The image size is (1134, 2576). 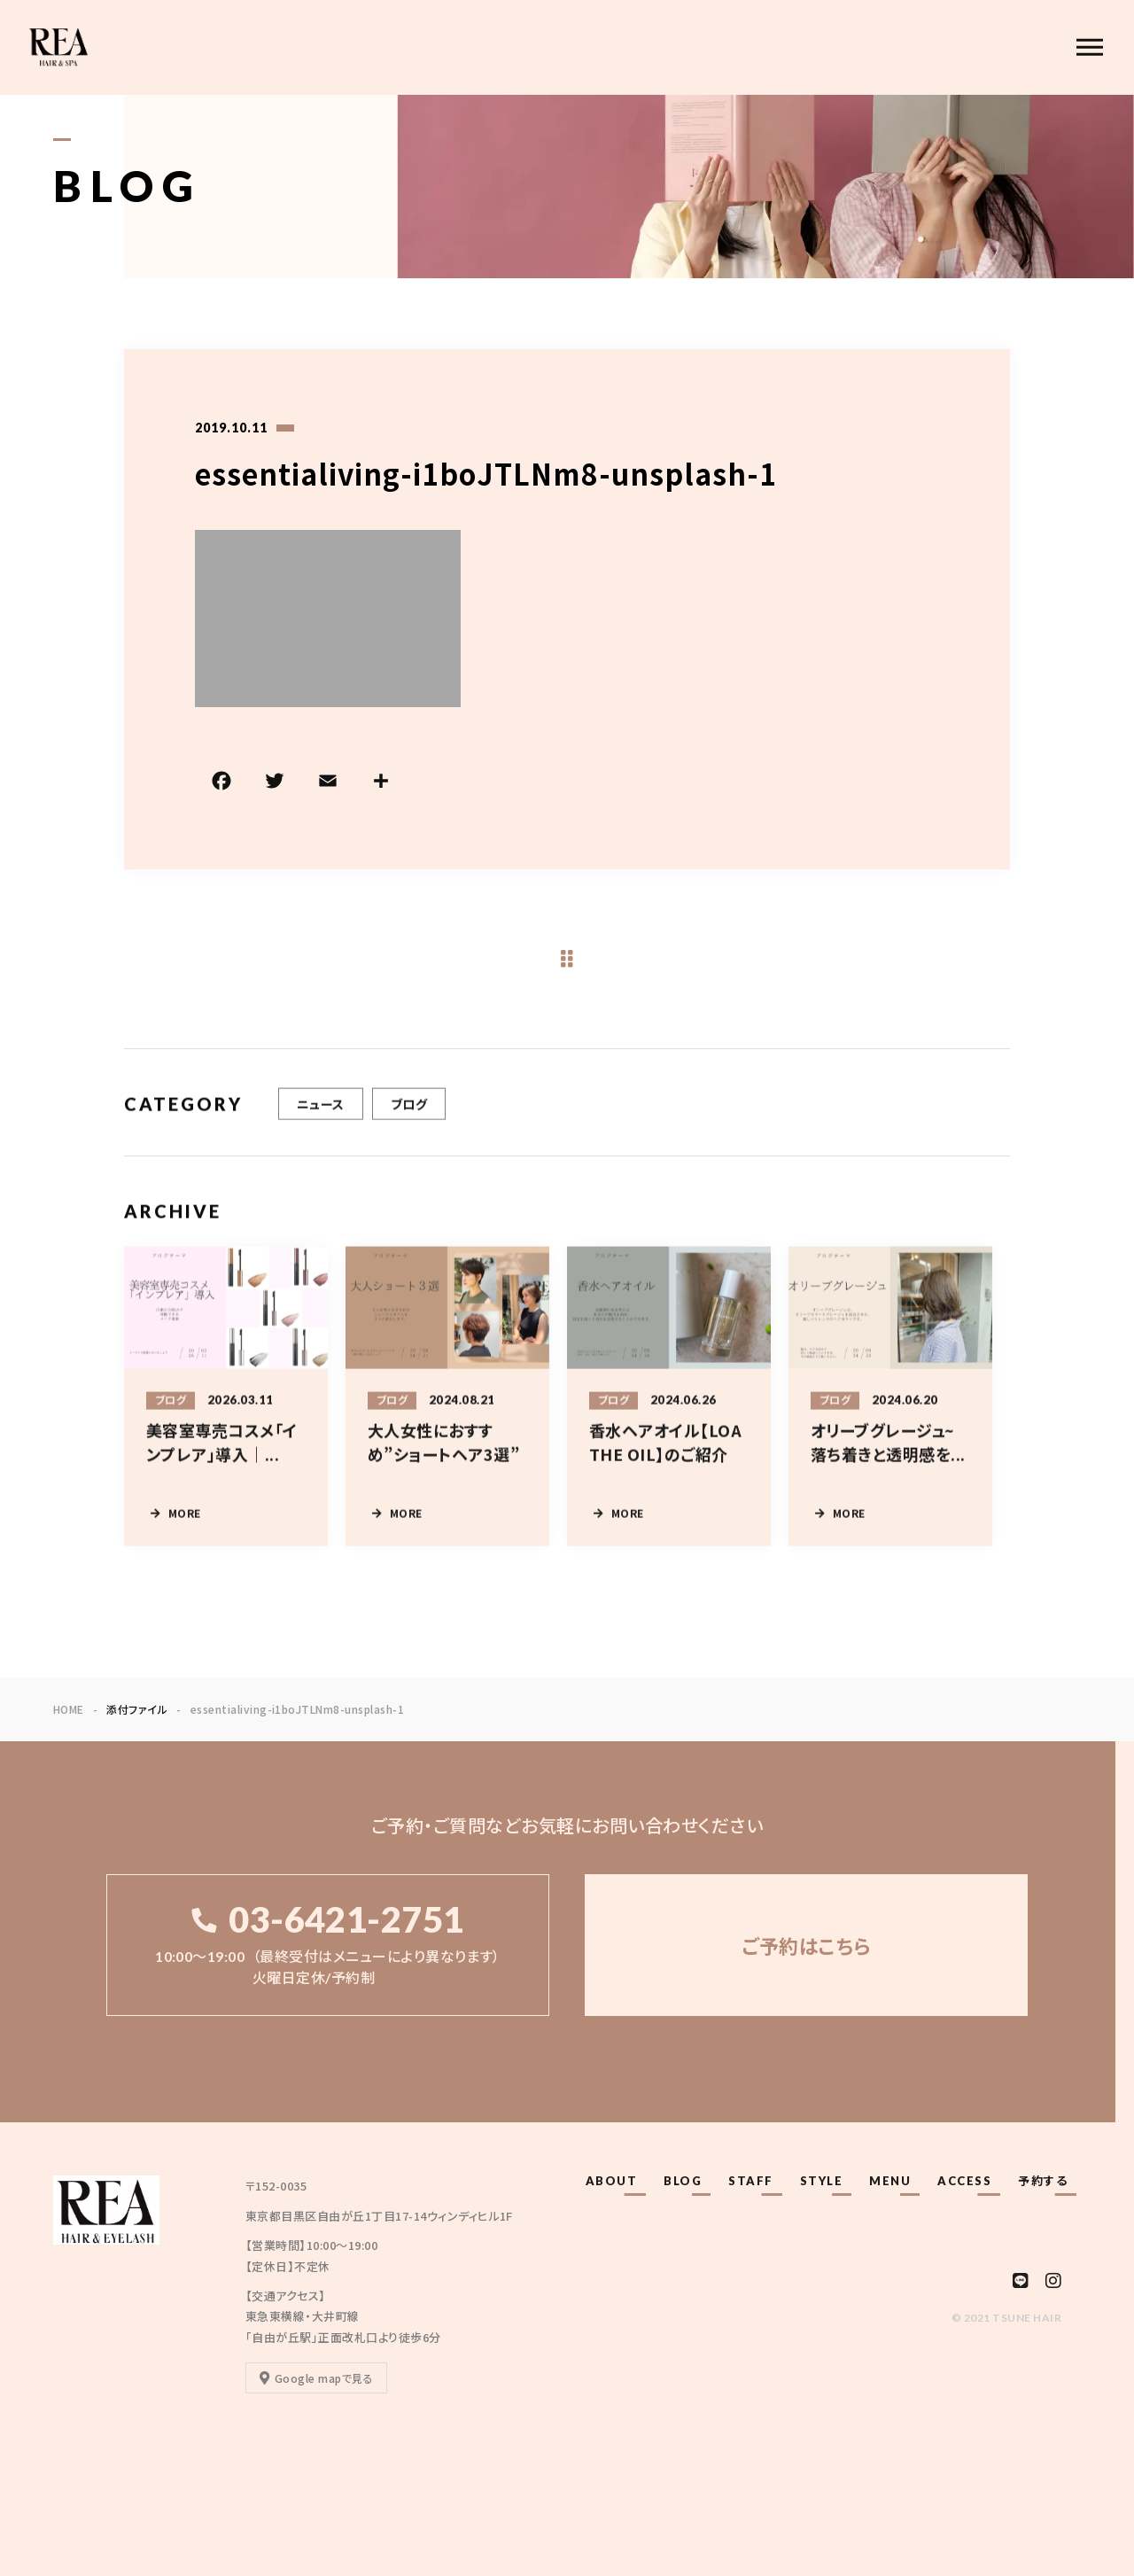 I want to click on ABOUT, so click(x=612, y=2181).